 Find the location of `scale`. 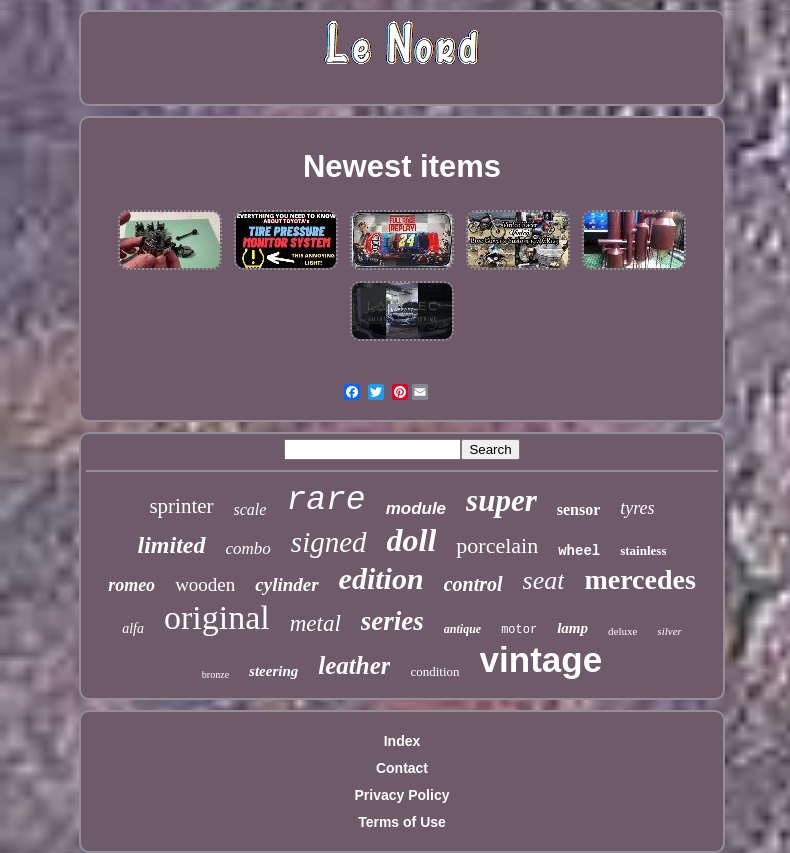

scale is located at coordinates (250, 509).